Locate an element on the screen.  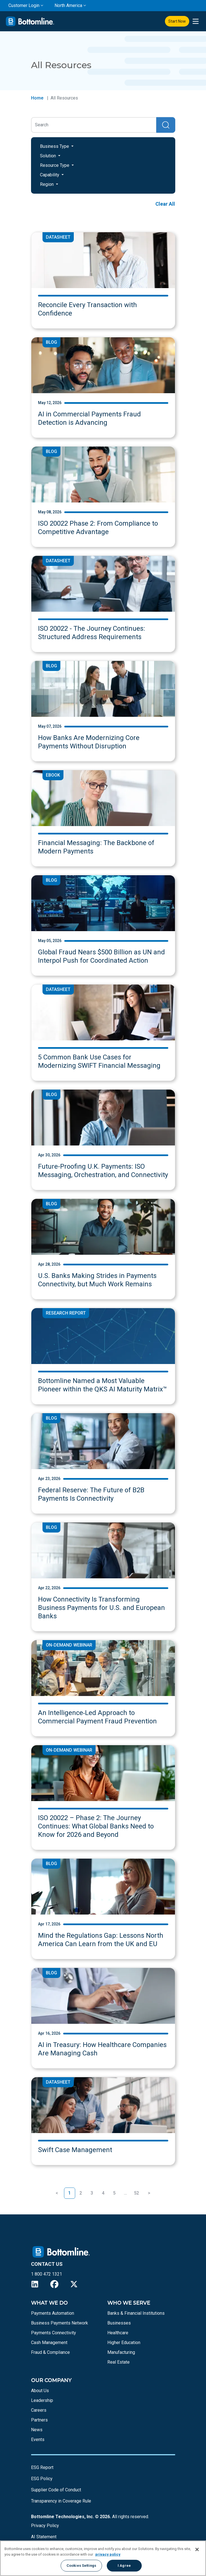
Transparency in Coverage Rule is located at coordinates (61, 2501).